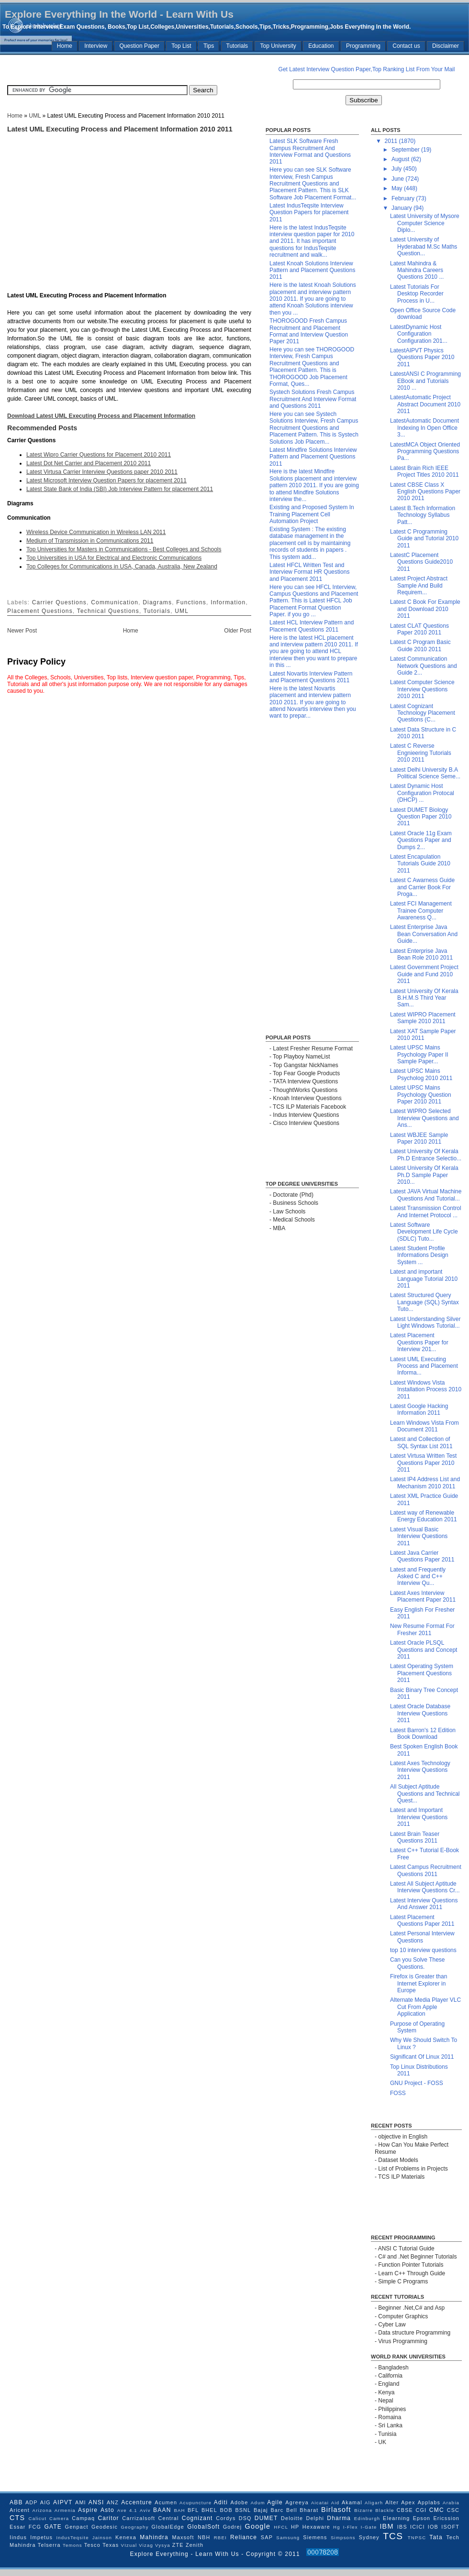 The width and height of the screenshot is (469, 2576). Describe the element at coordinates (77, 2527) in the screenshot. I see `Genpact` at that location.